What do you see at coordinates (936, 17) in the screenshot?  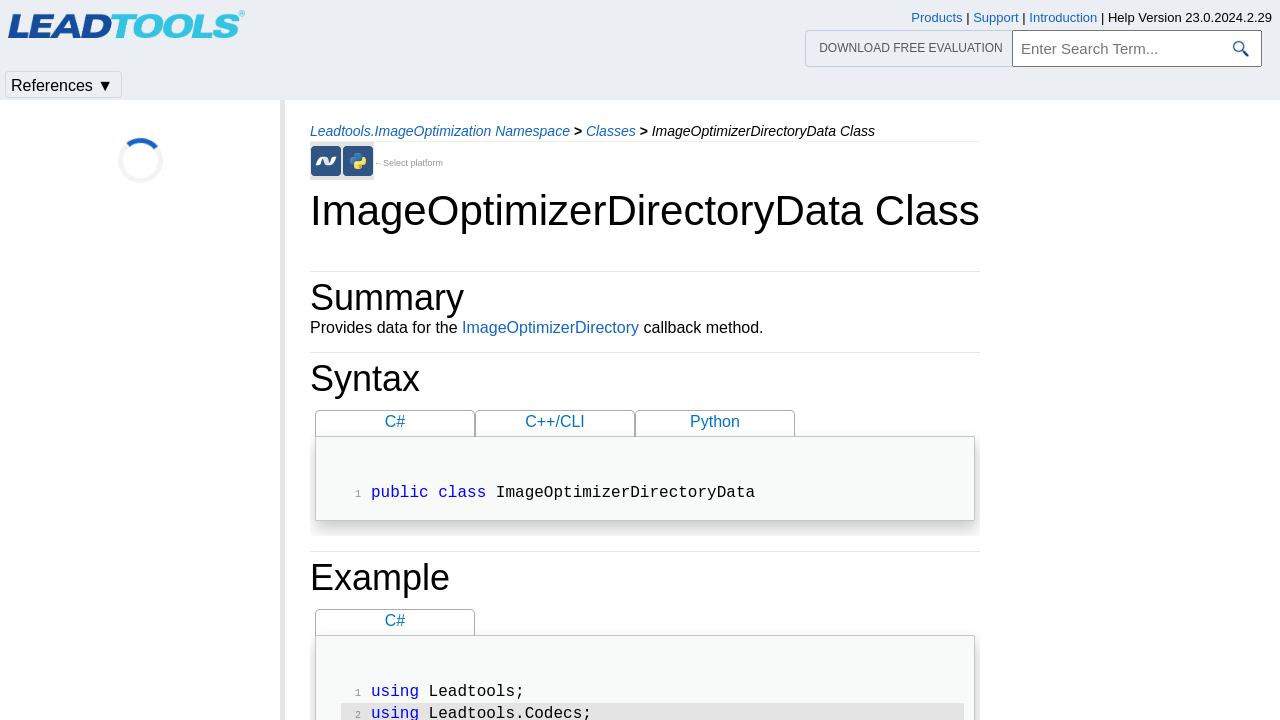 I see `Products` at bounding box center [936, 17].